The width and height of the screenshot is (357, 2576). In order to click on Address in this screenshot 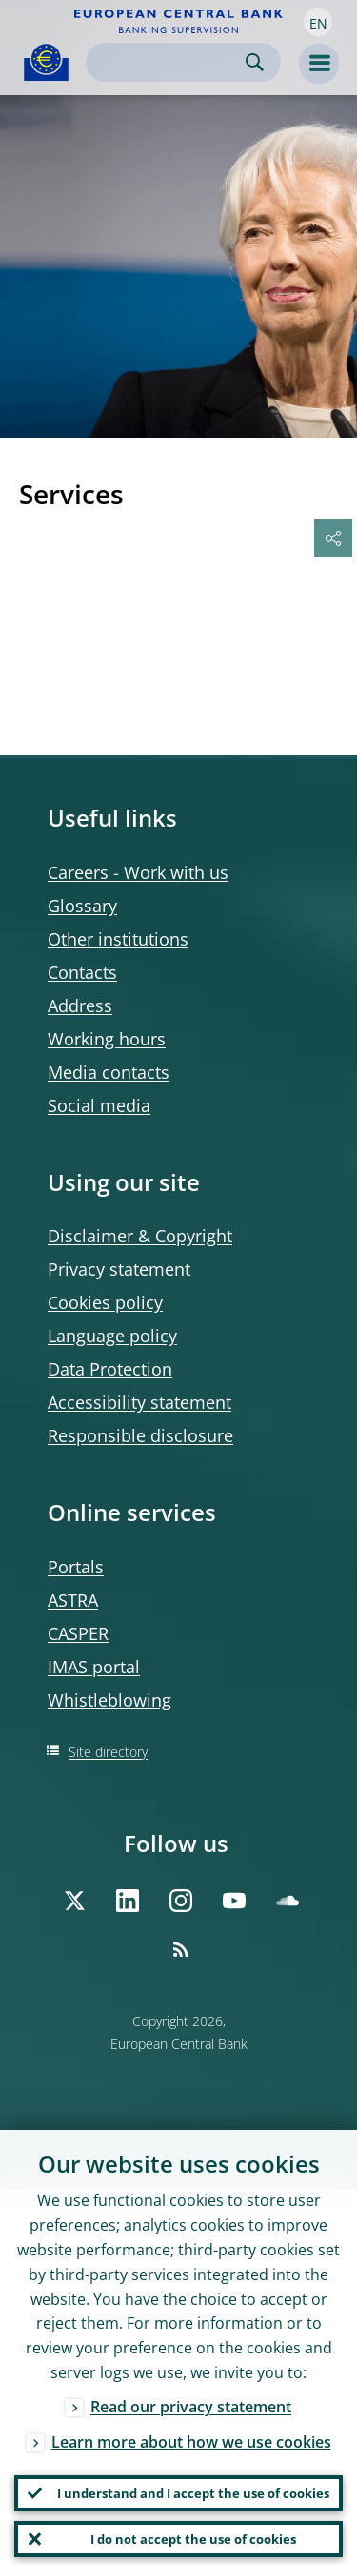, I will do `click(80, 1005)`.